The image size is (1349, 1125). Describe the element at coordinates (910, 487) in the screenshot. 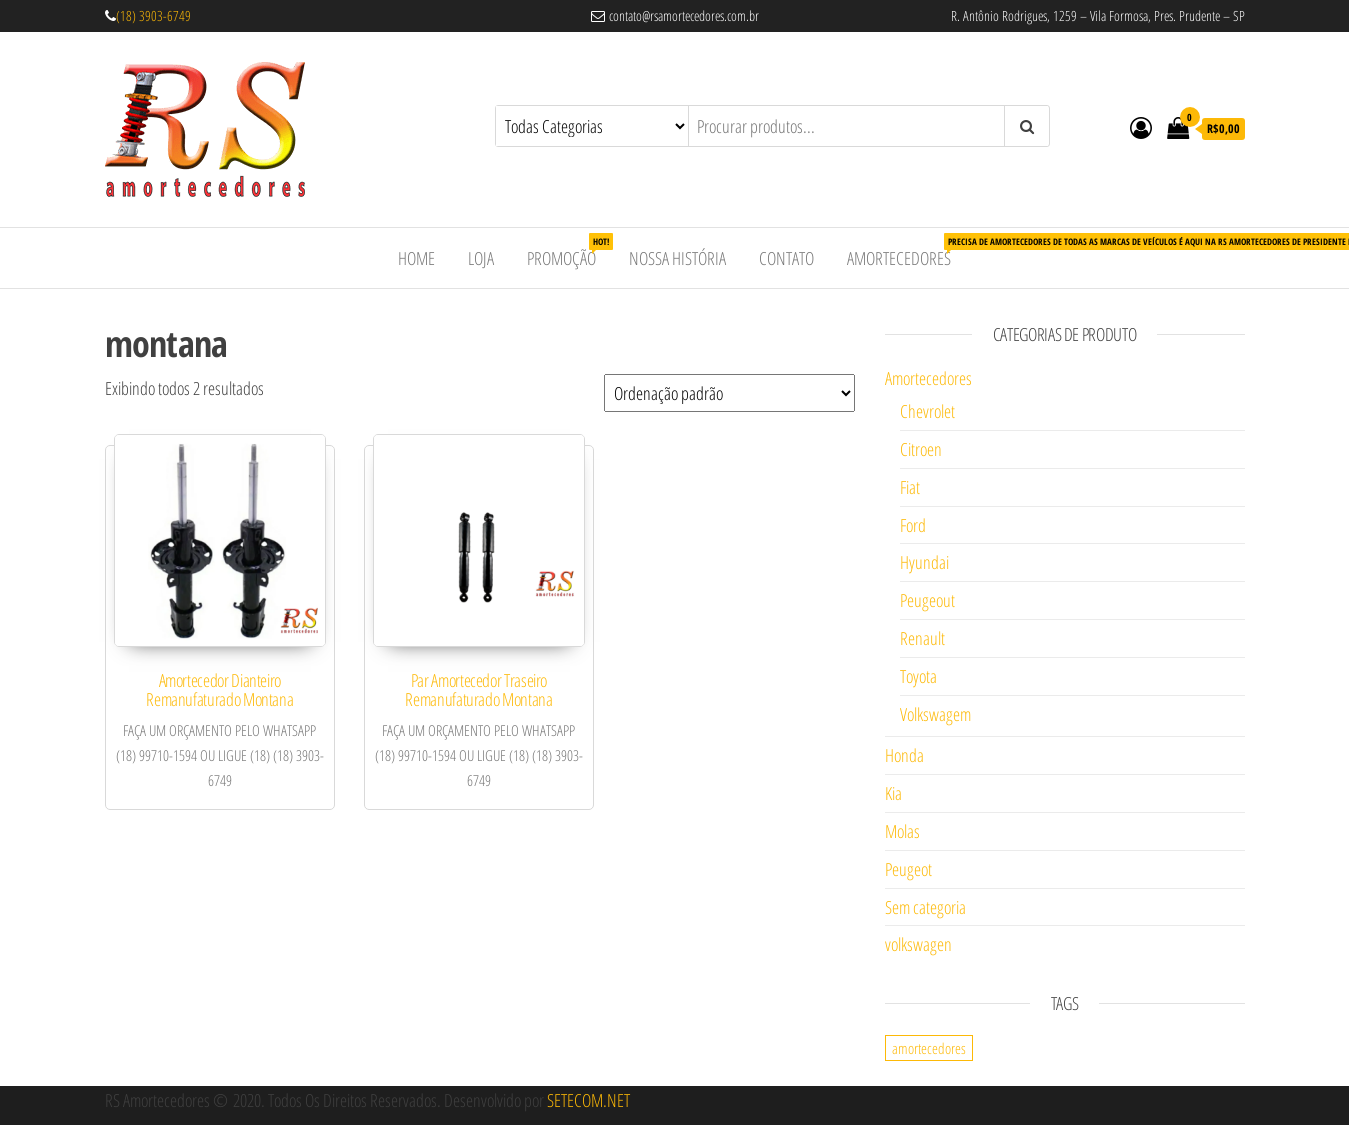

I see `Fiat` at that location.